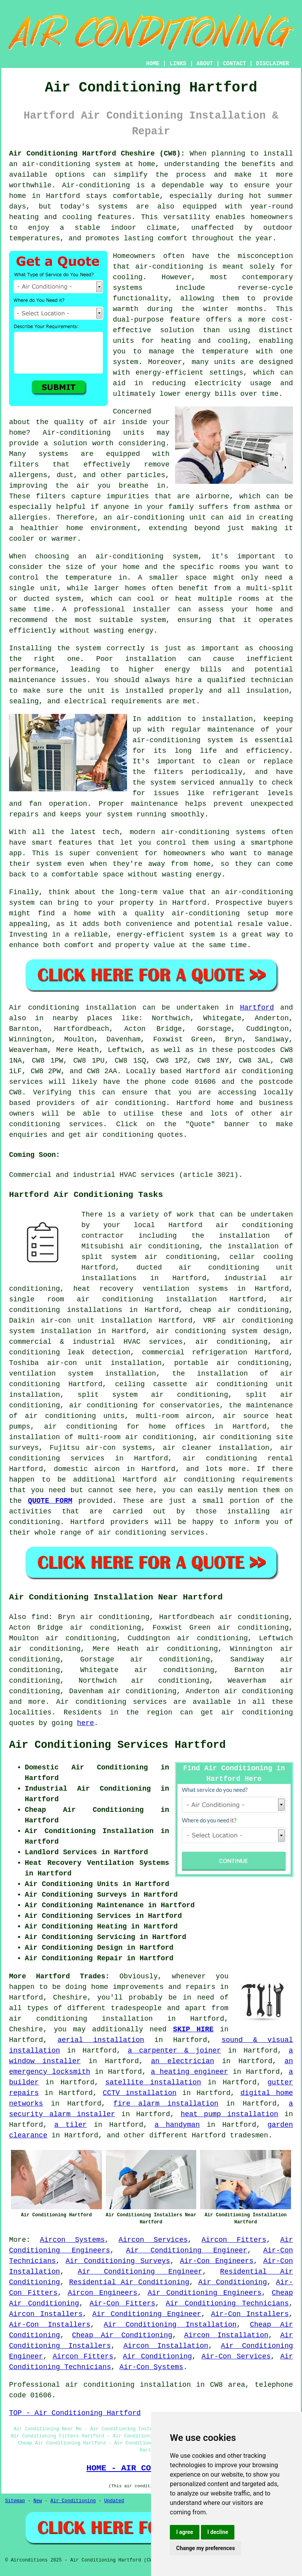 The image size is (302, 2576). What do you see at coordinates (177, 2125) in the screenshot?
I see `a handyman` at bounding box center [177, 2125].